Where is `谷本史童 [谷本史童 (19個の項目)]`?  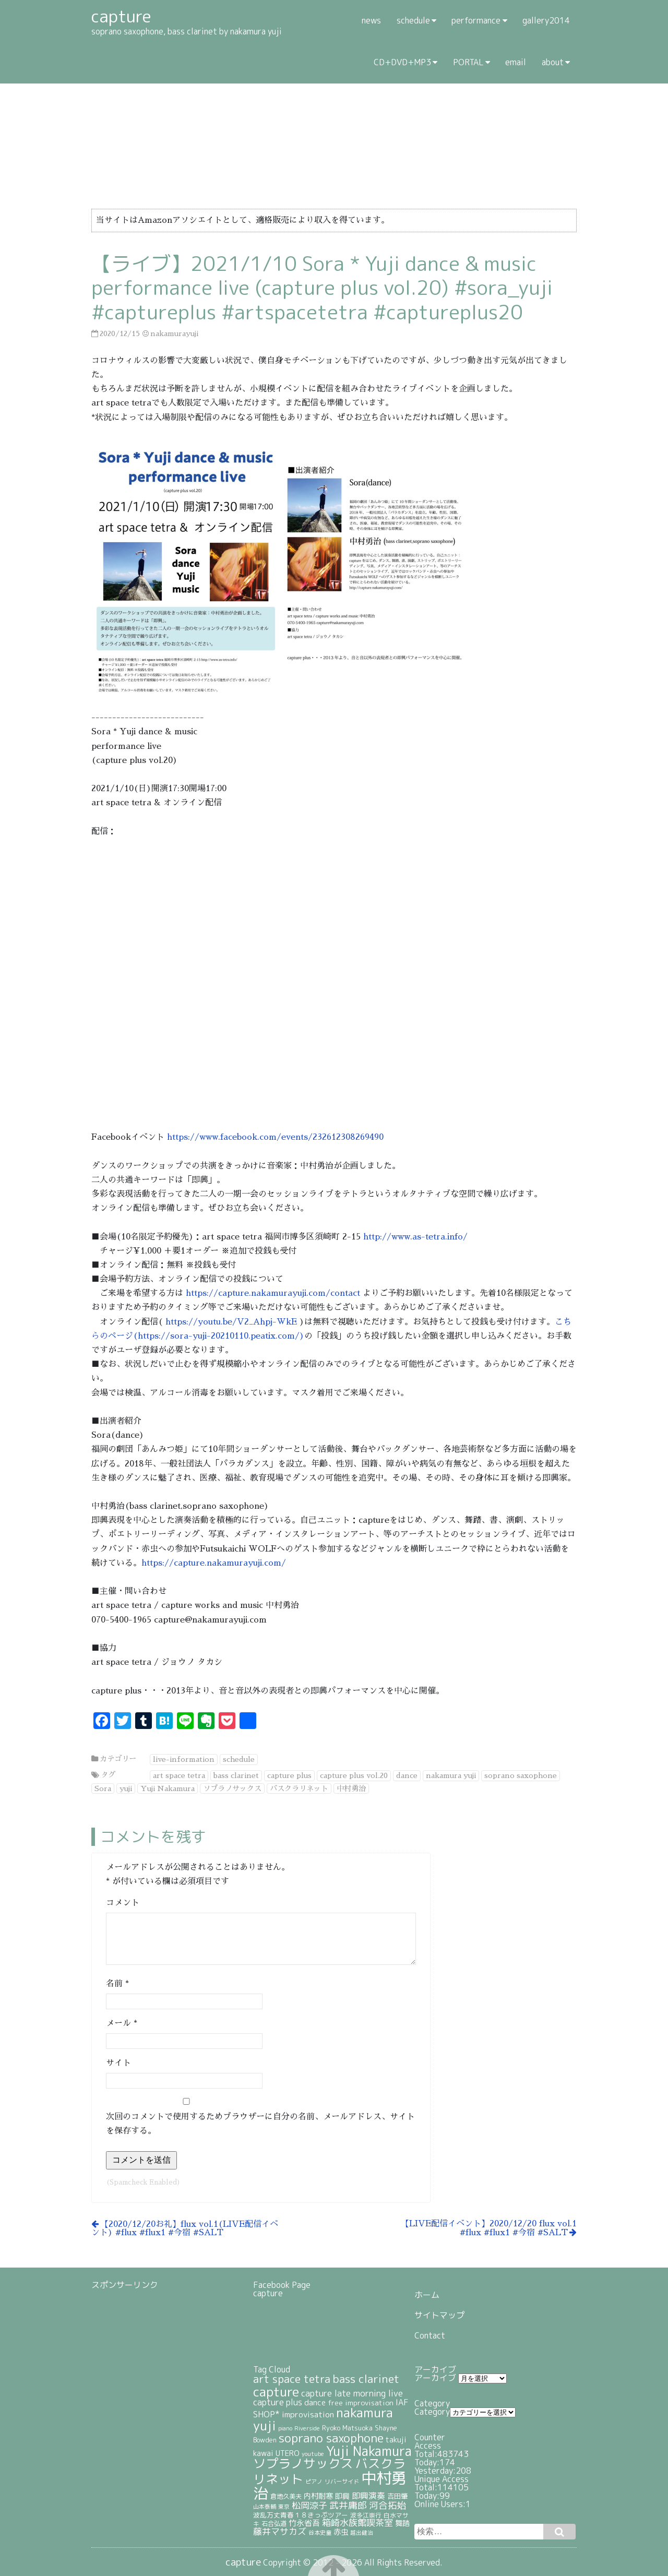 谷本史童 [谷本史童 (19個の項目)] is located at coordinates (319, 2533).